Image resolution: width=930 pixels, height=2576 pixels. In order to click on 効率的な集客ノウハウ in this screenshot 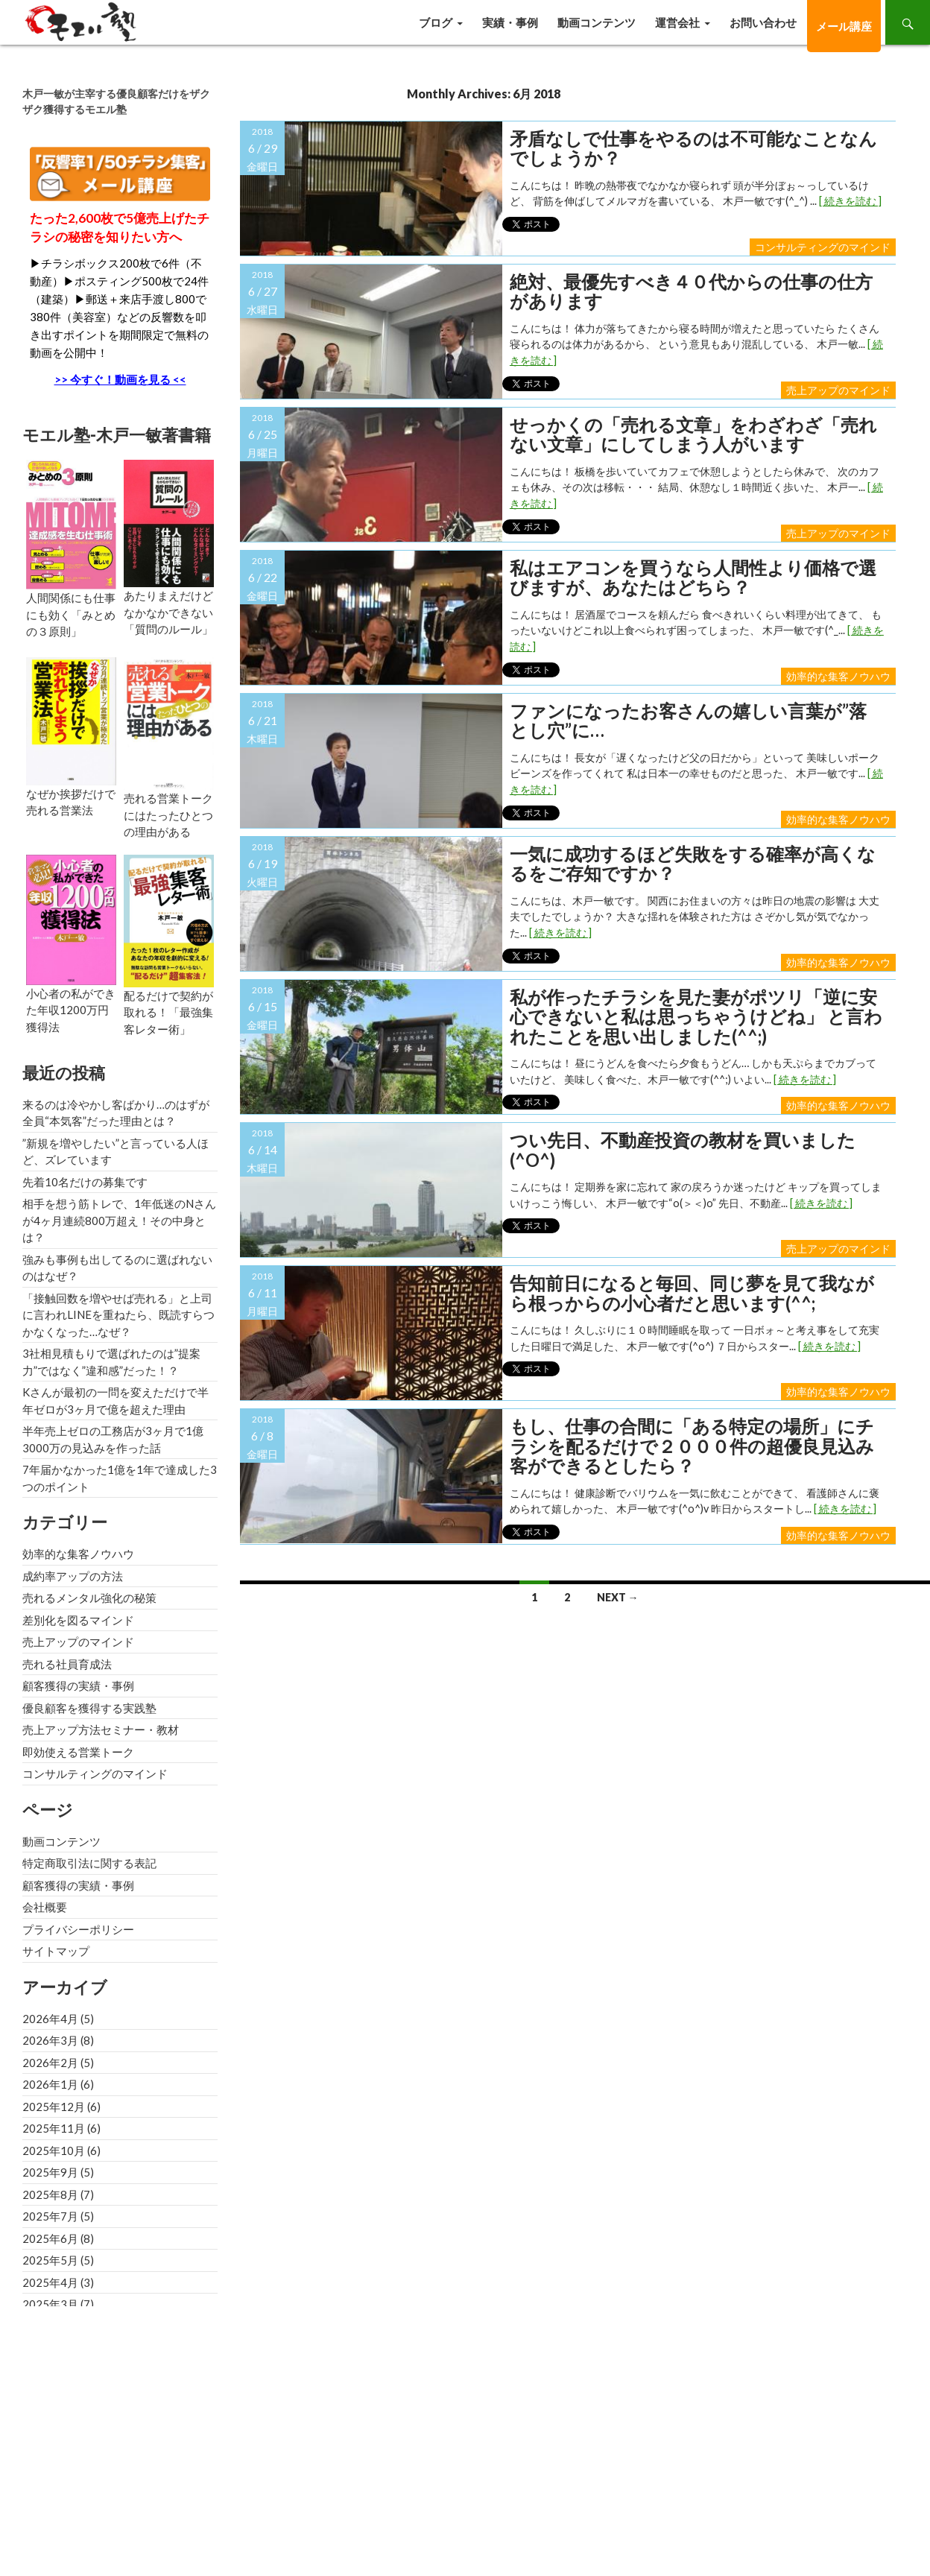, I will do `click(838, 676)`.